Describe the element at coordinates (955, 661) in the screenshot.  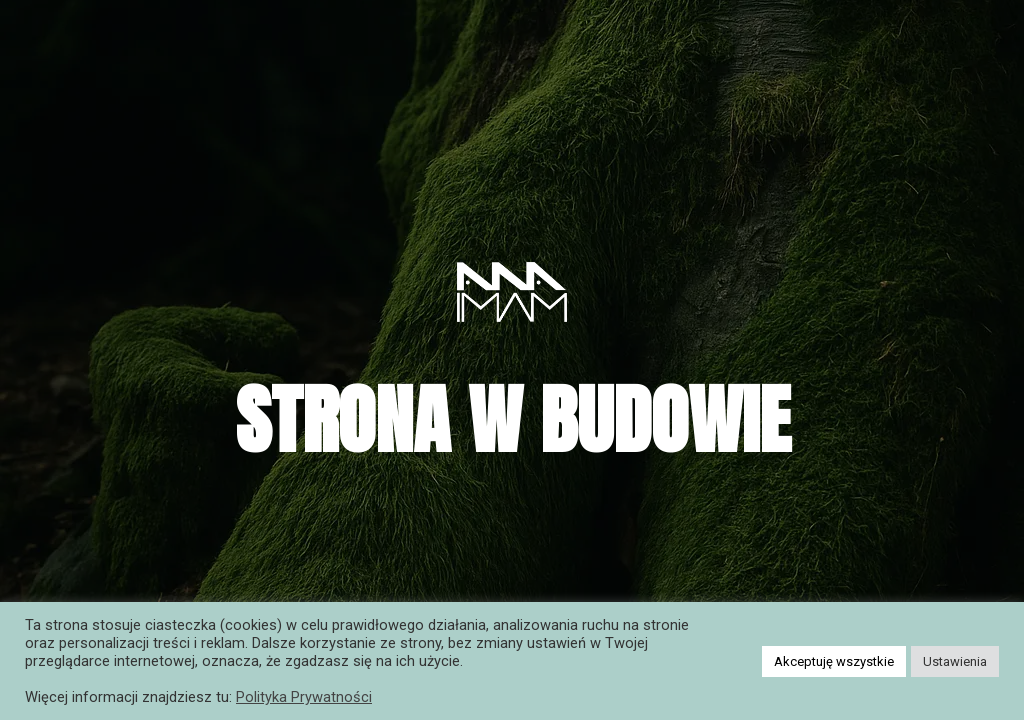
I see `Ustawienia [button]` at that location.